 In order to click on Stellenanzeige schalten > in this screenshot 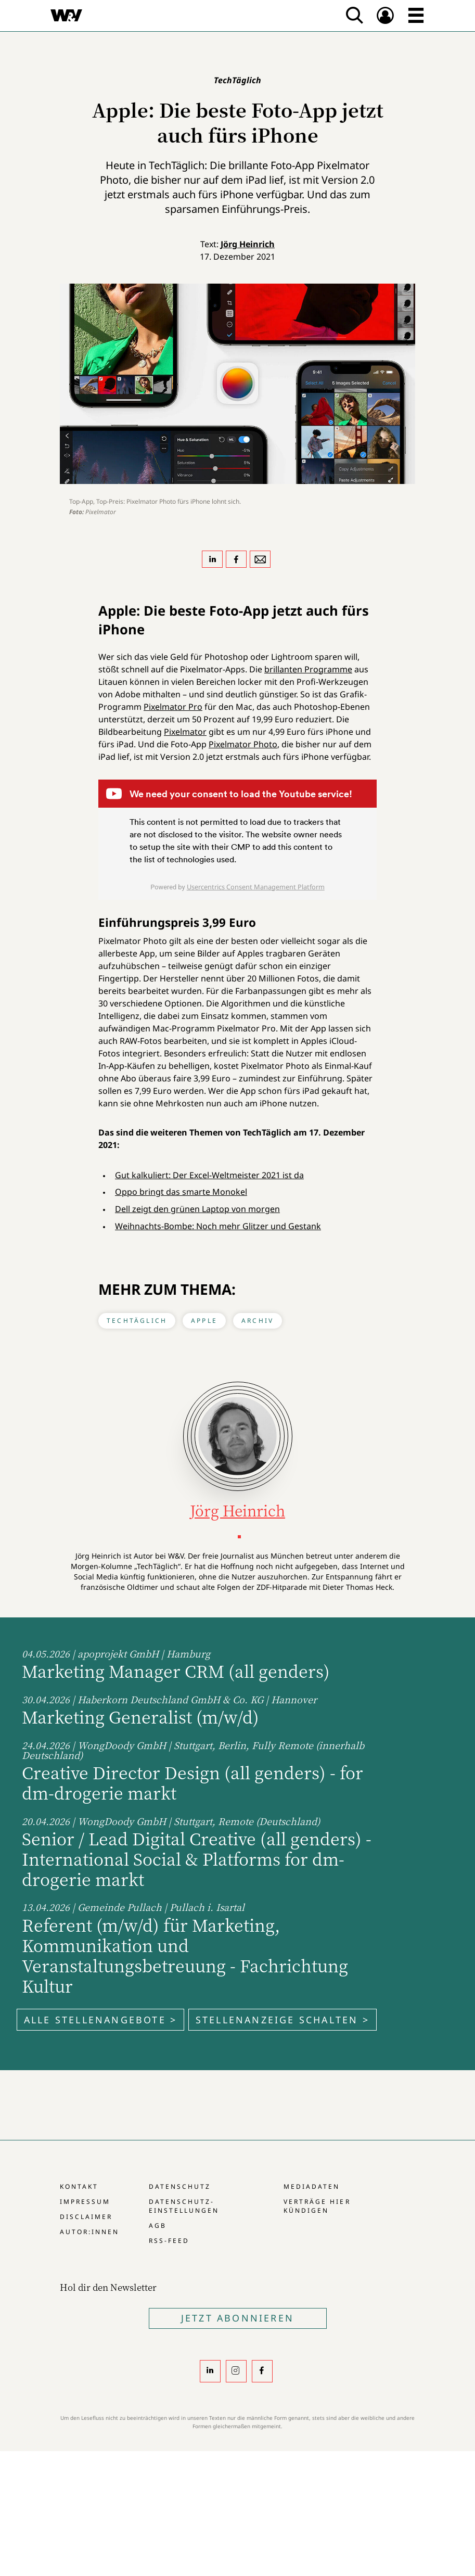, I will do `click(282, 2019)`.